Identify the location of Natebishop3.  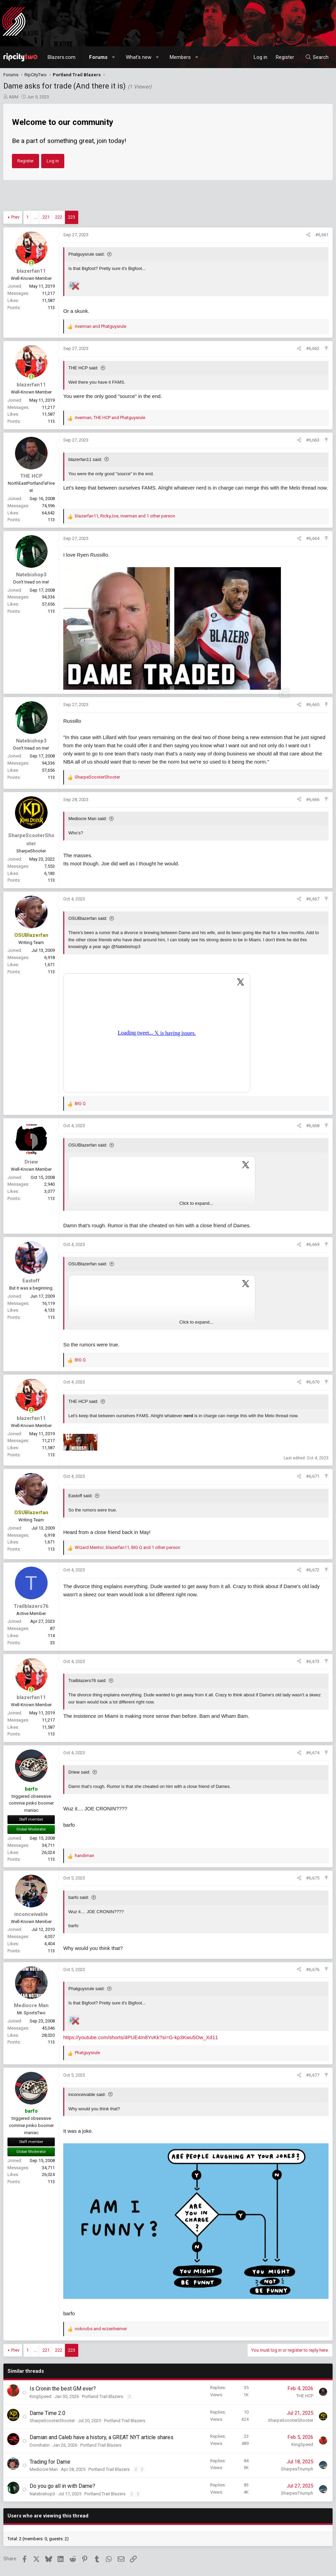
(42, 2493).